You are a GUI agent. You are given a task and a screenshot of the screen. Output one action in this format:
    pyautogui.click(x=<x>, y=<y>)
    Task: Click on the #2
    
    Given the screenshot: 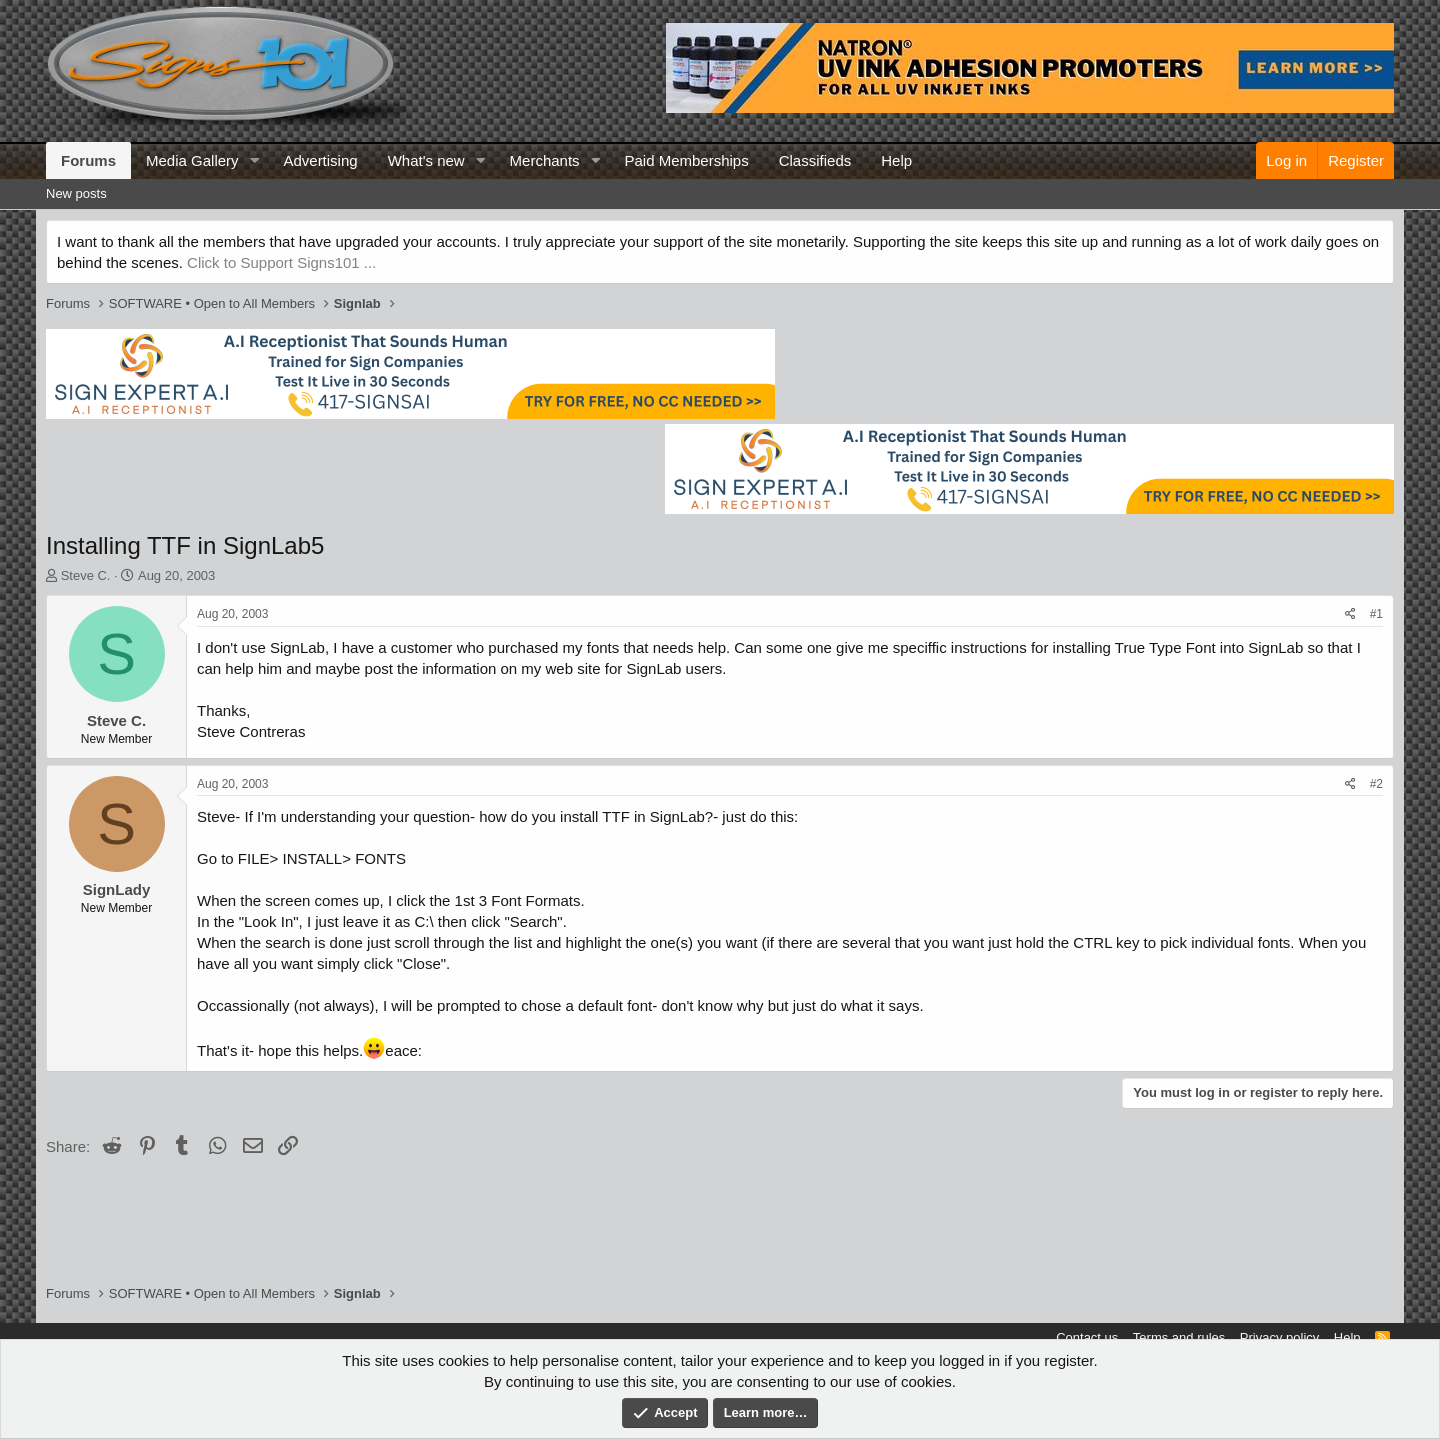 What is the action you would take?
    pyautogui.click(x=1376, y=784)
    